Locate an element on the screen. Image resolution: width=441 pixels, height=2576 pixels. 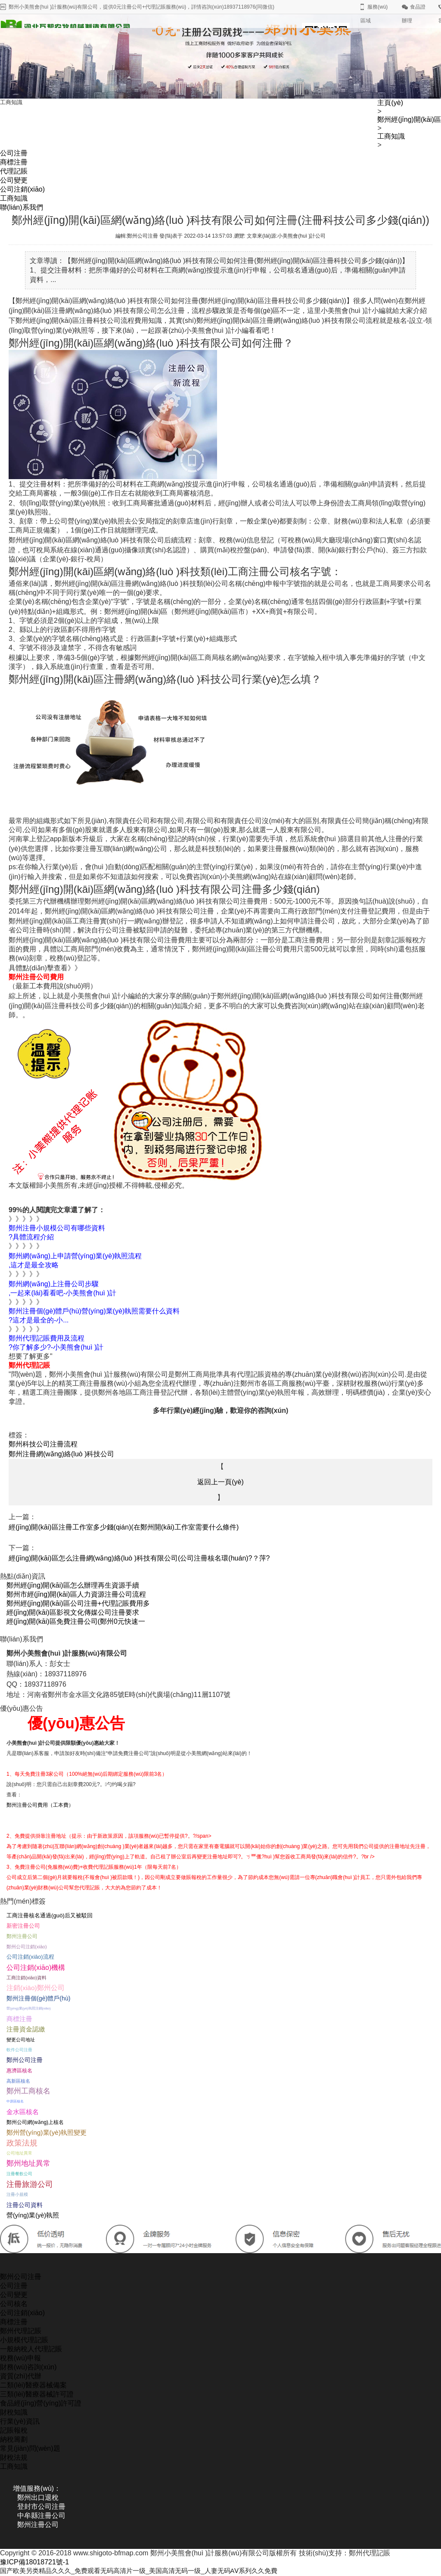
三類(lèi)醫療器械許可證 is located at coordinates (37, 2394).